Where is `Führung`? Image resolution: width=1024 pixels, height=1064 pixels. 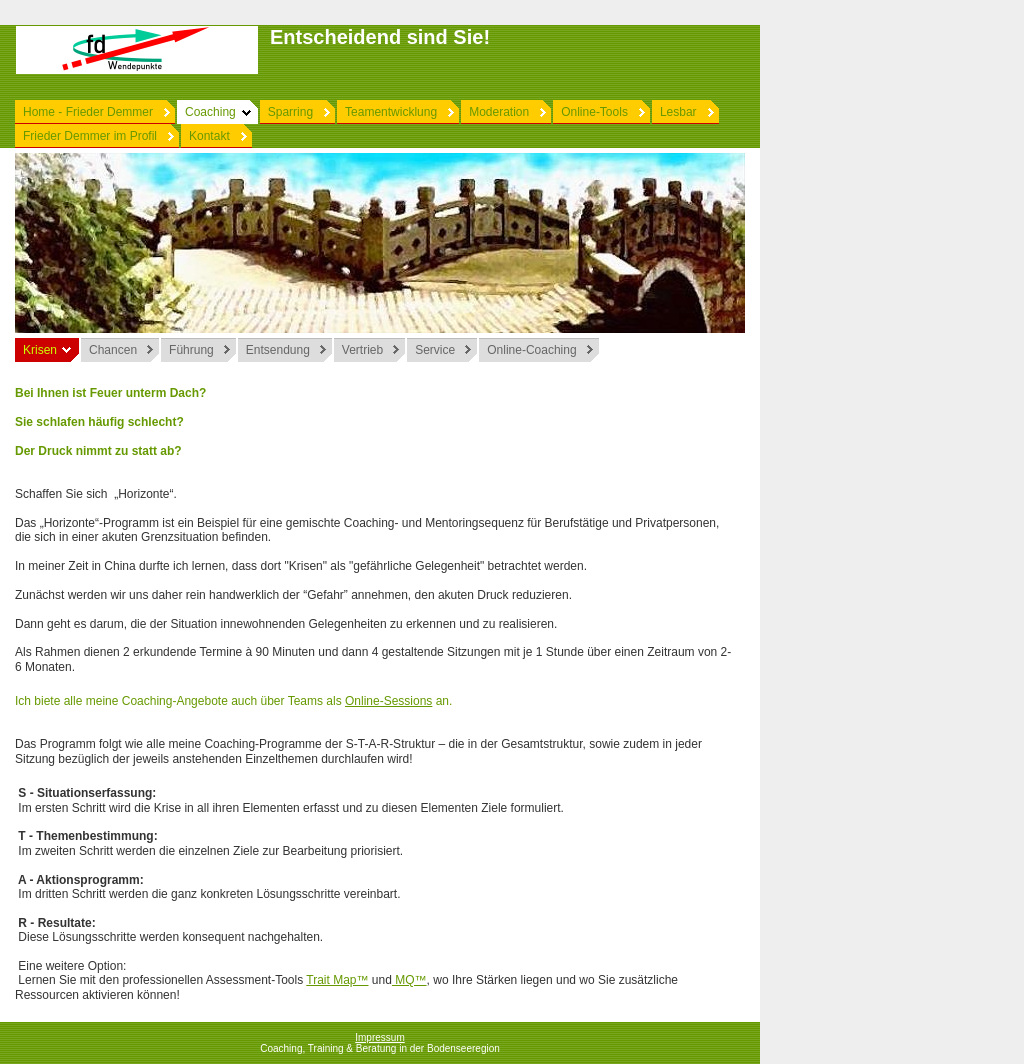 Führung is located at coordinates (191, 350).